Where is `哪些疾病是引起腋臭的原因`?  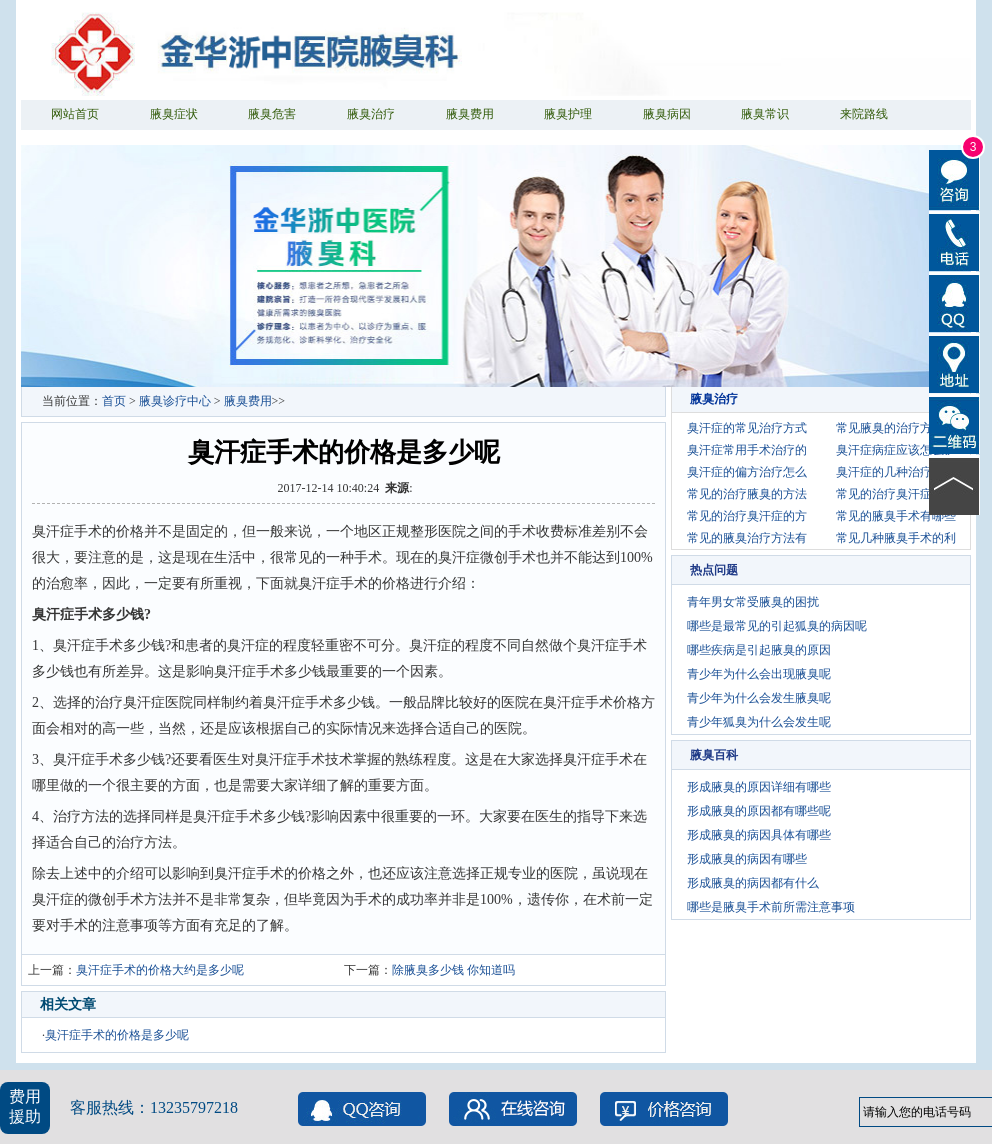
哪些疾病是引起腋臭的原因 is located at coordinates (759, 650).